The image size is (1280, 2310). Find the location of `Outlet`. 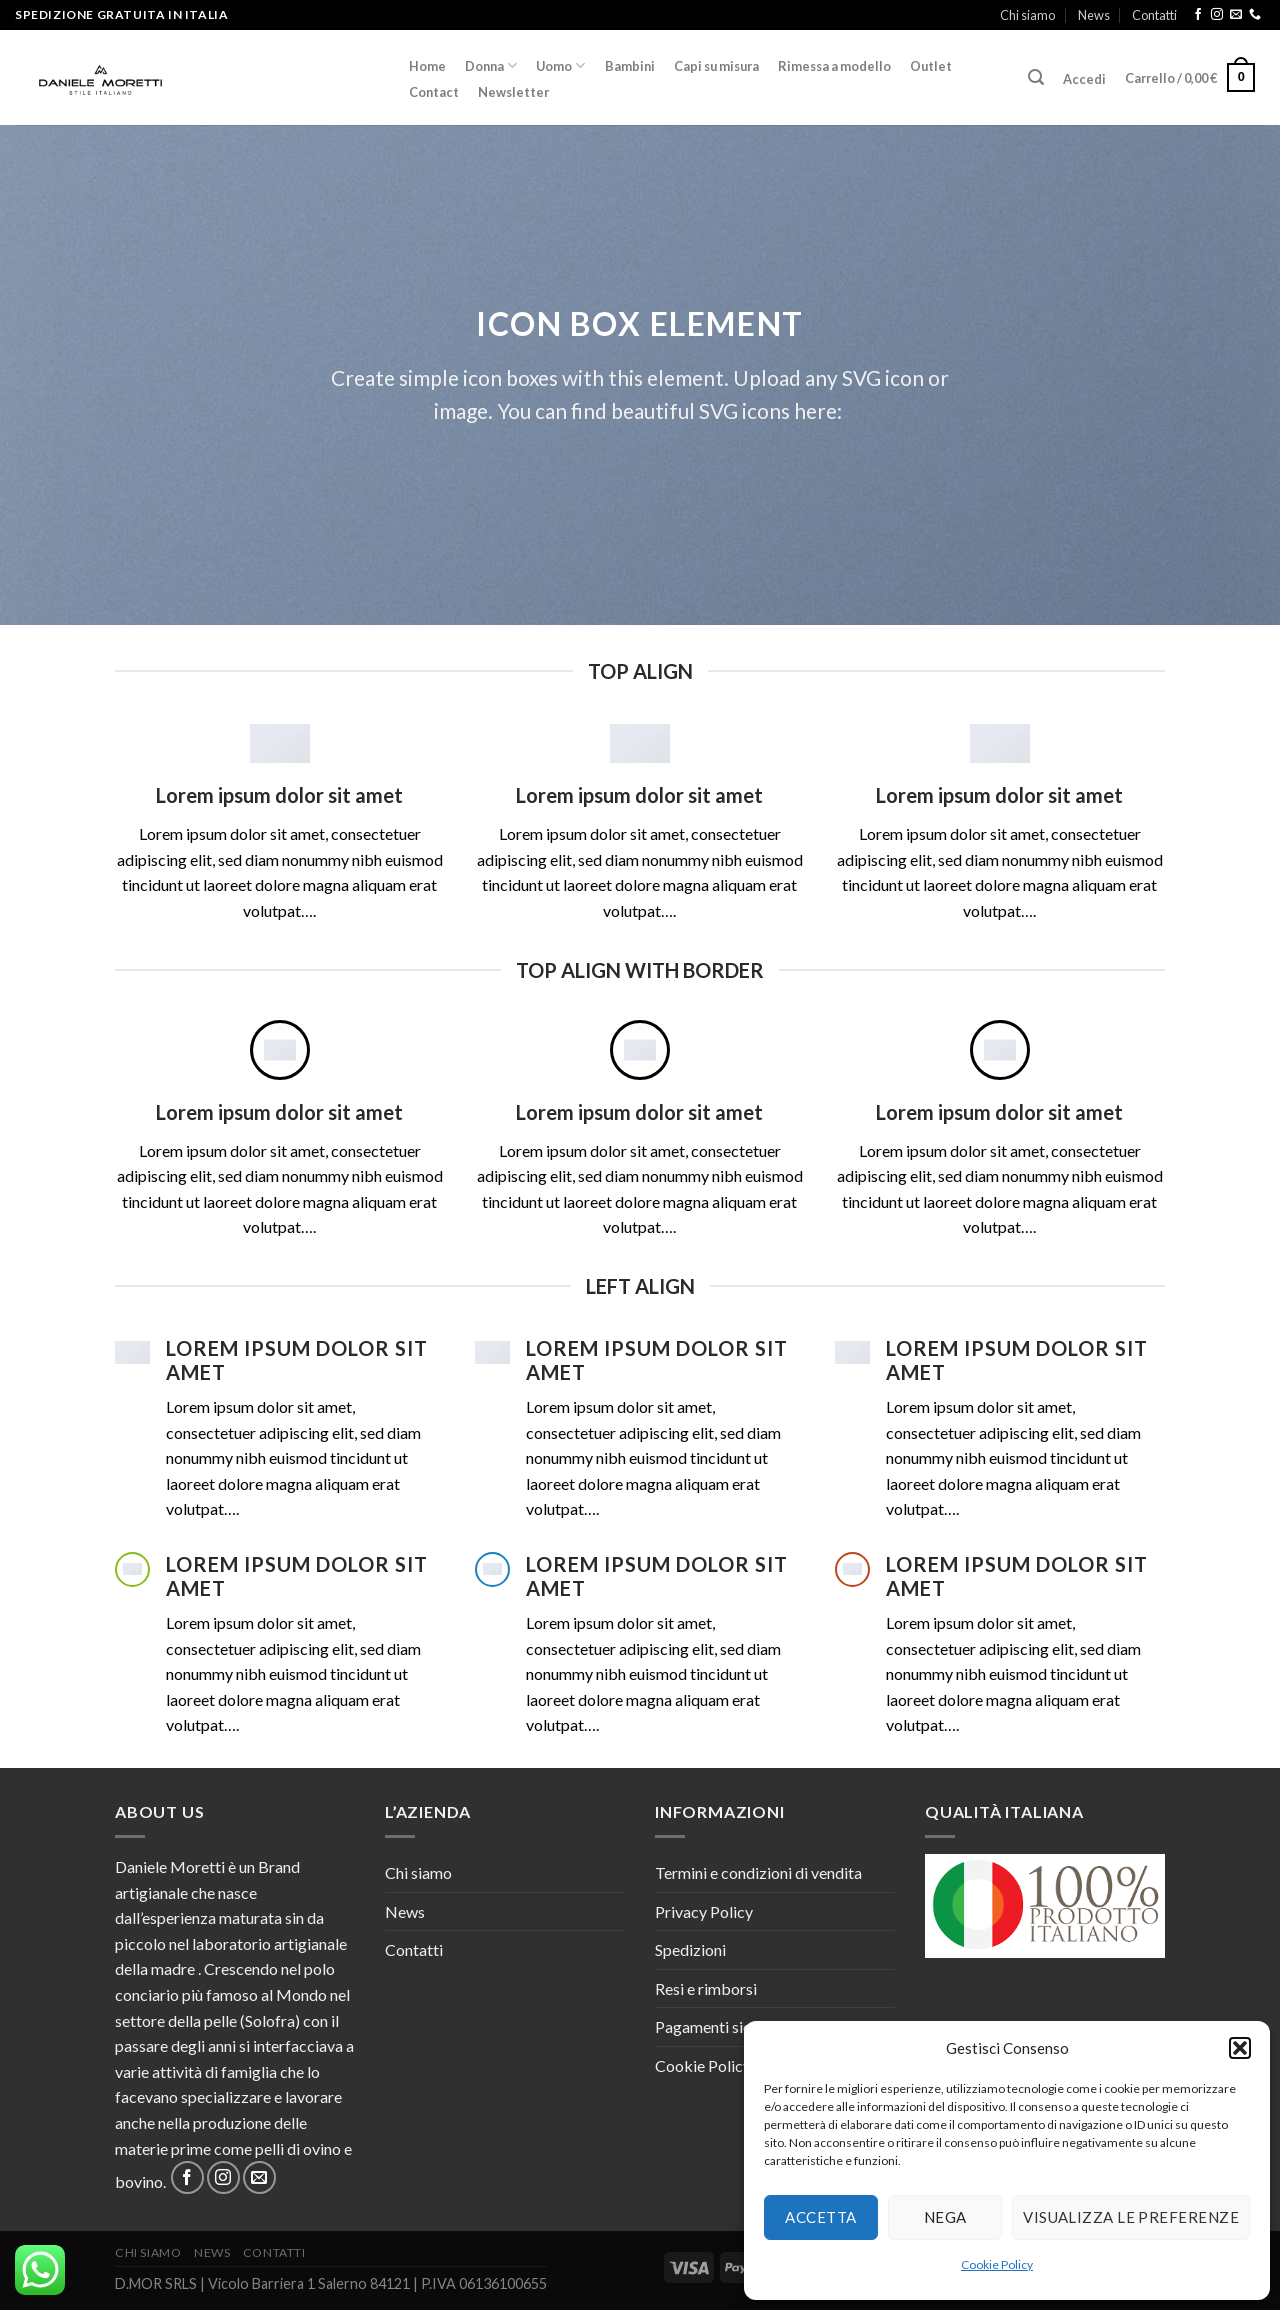

Outlet is located at coordinates (931, 66).